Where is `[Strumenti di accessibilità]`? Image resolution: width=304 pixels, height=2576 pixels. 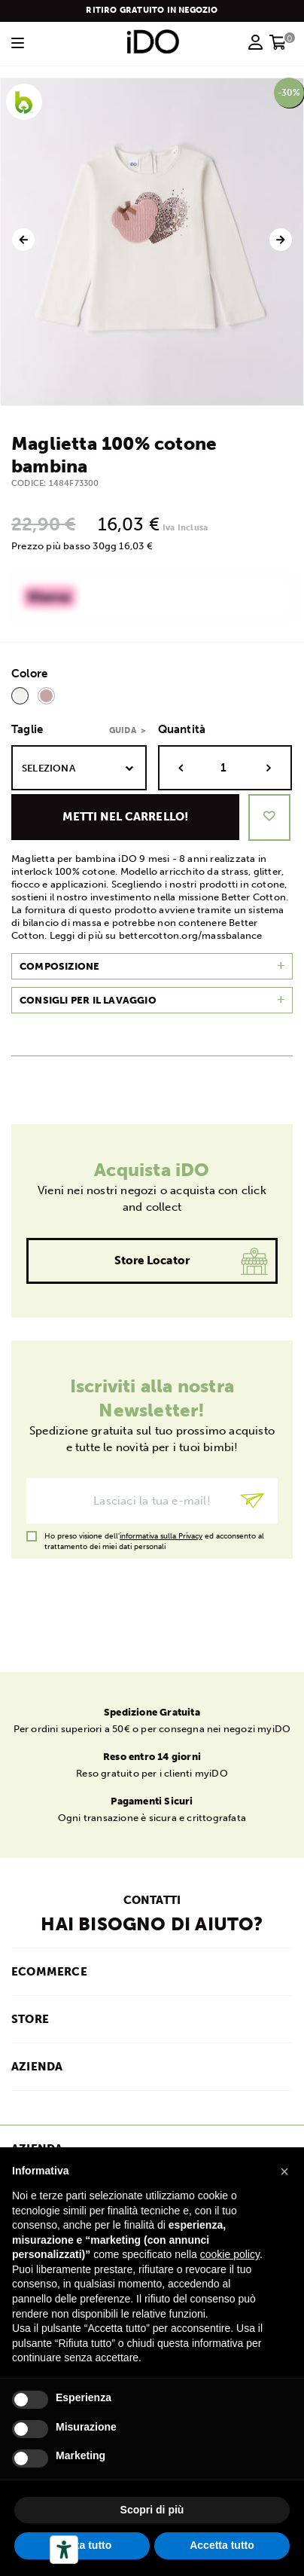
[Strumenti di accessibilità] is located at coordinates (64, 2549).